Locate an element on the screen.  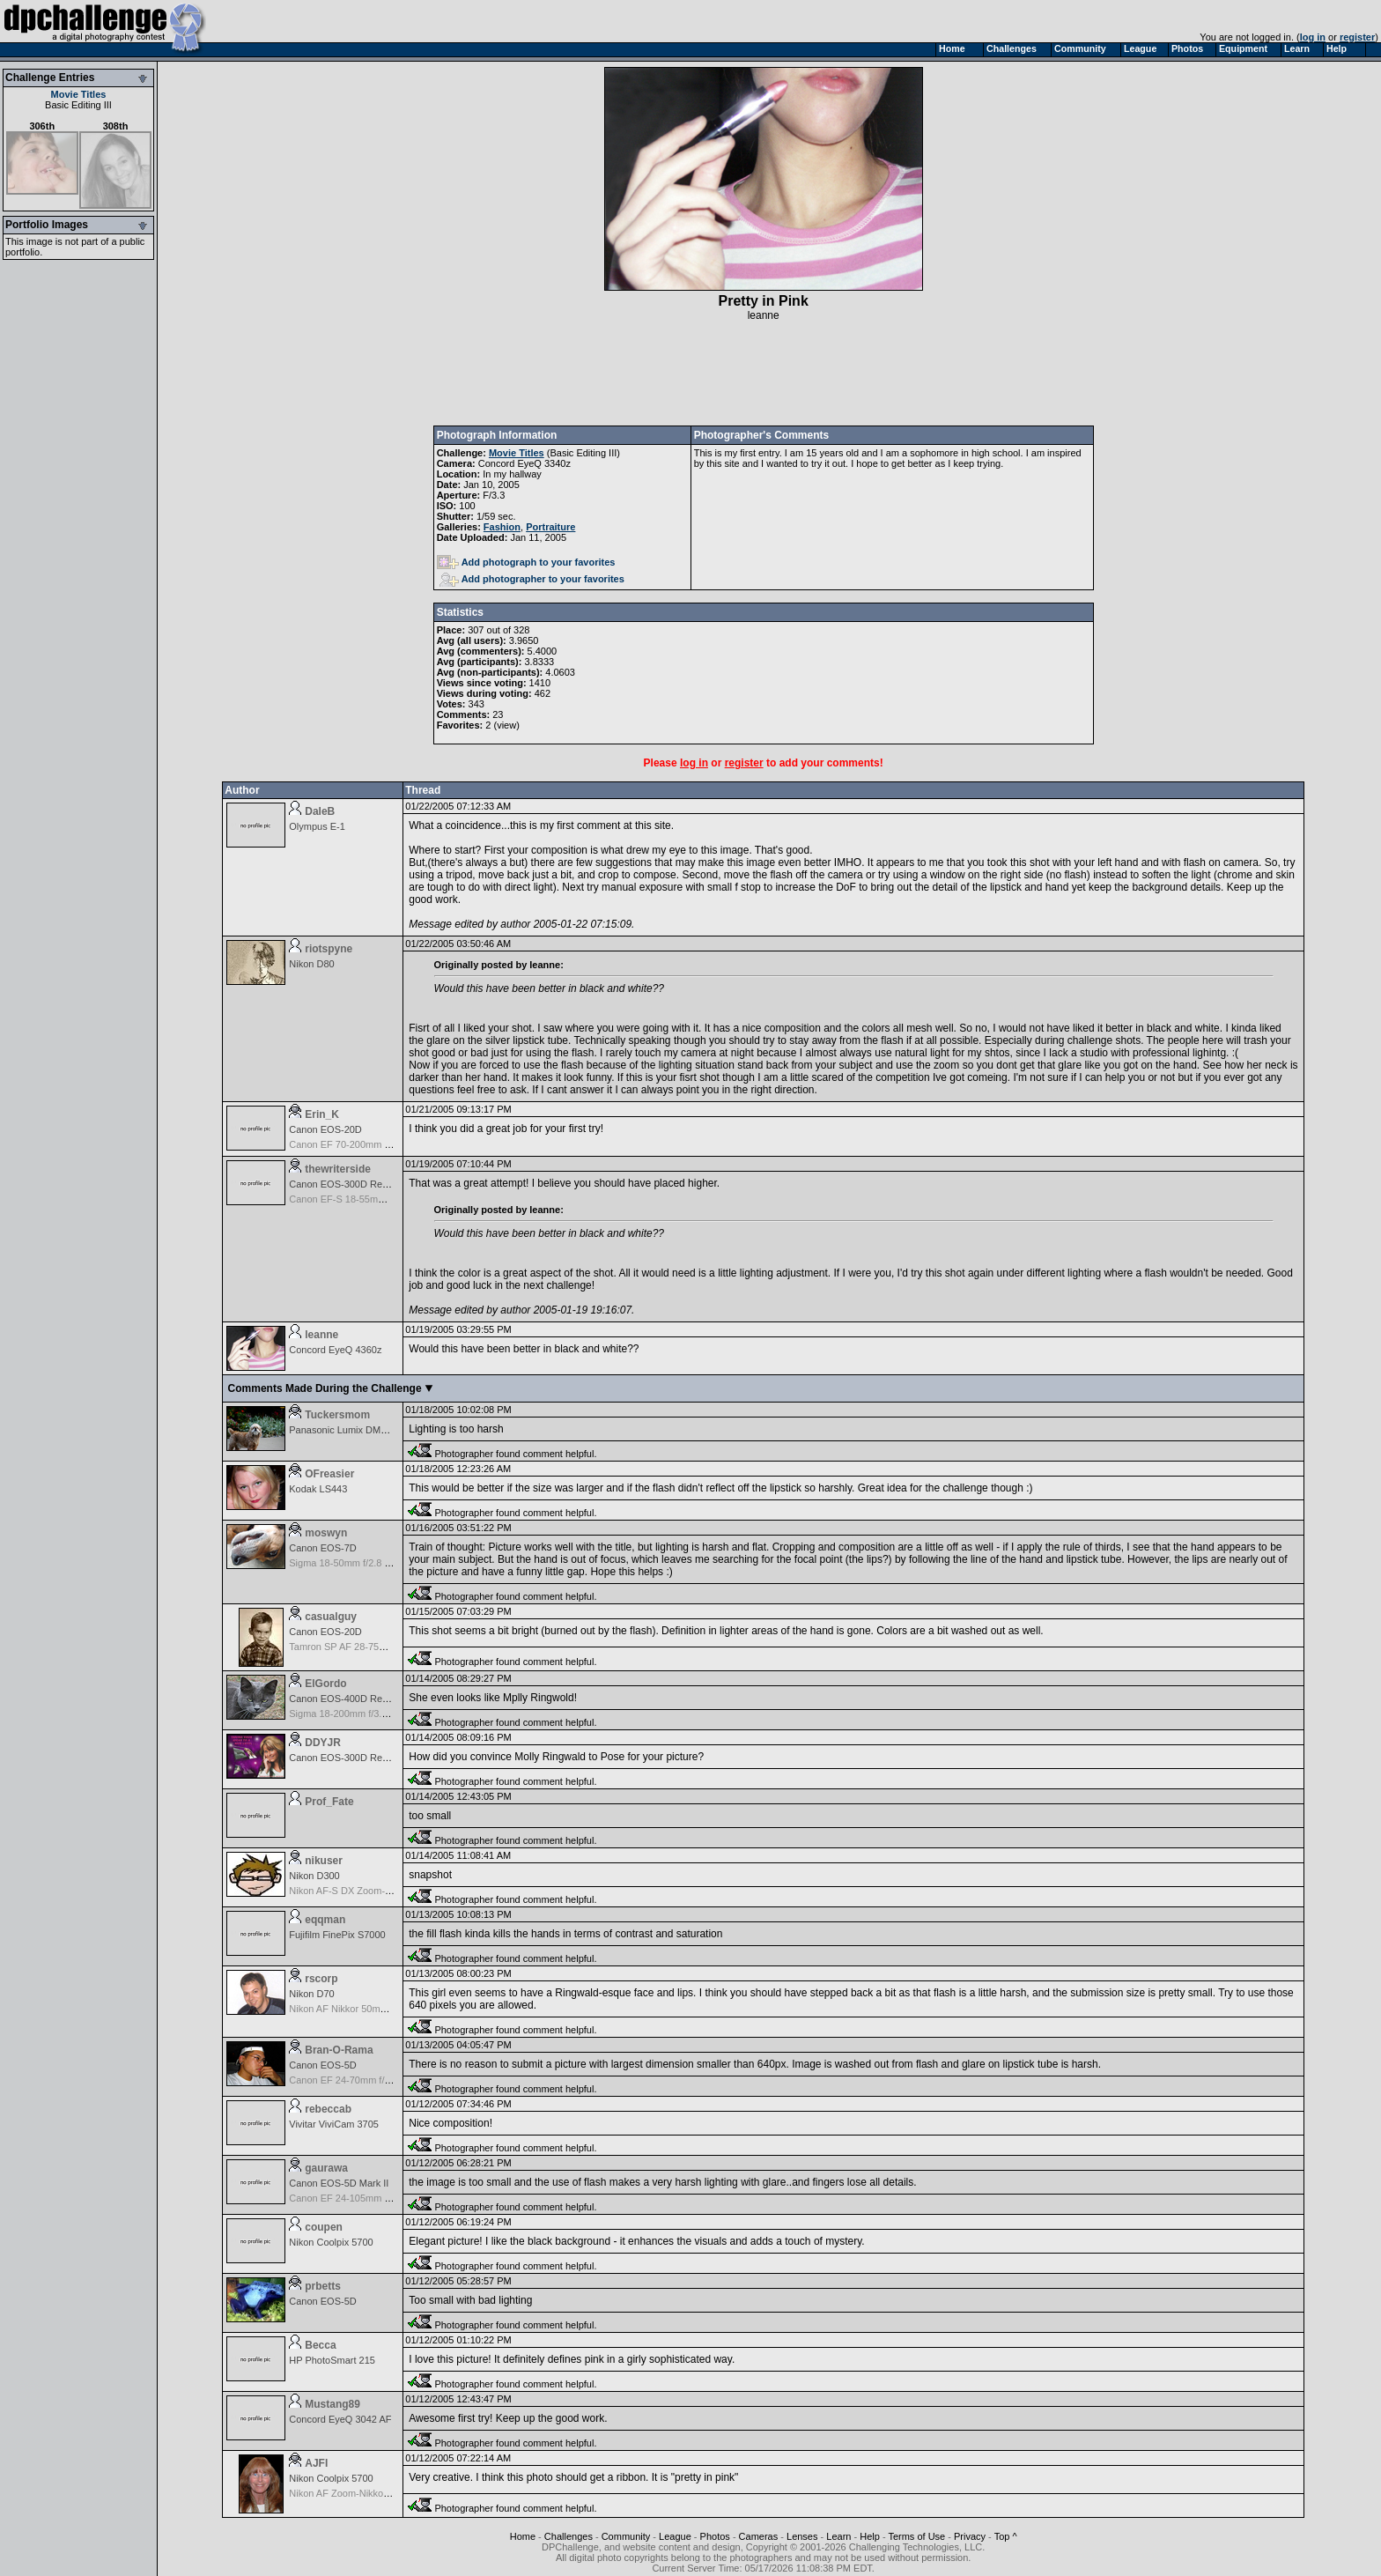
HP PhotoSmart 215 is located at coordinates (332, 2360).